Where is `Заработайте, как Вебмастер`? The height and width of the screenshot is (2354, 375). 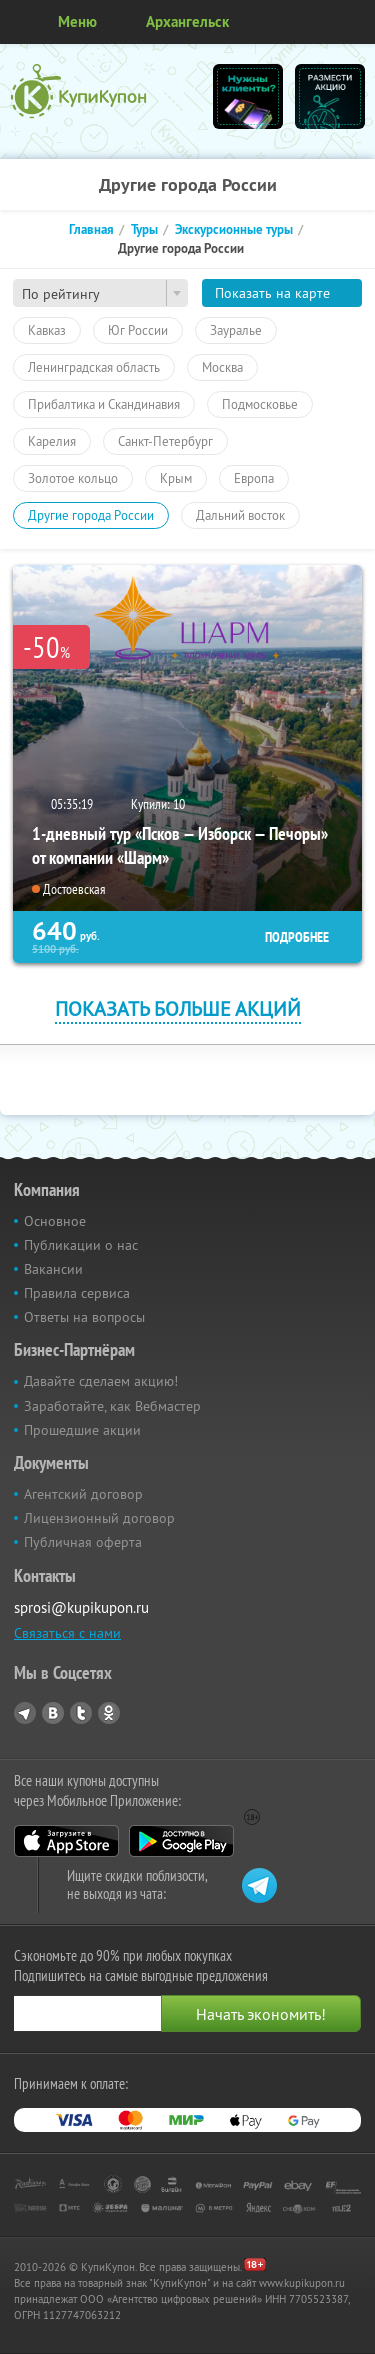 Заработайте, как Вебмастер is located at coordinates (112, 1406).